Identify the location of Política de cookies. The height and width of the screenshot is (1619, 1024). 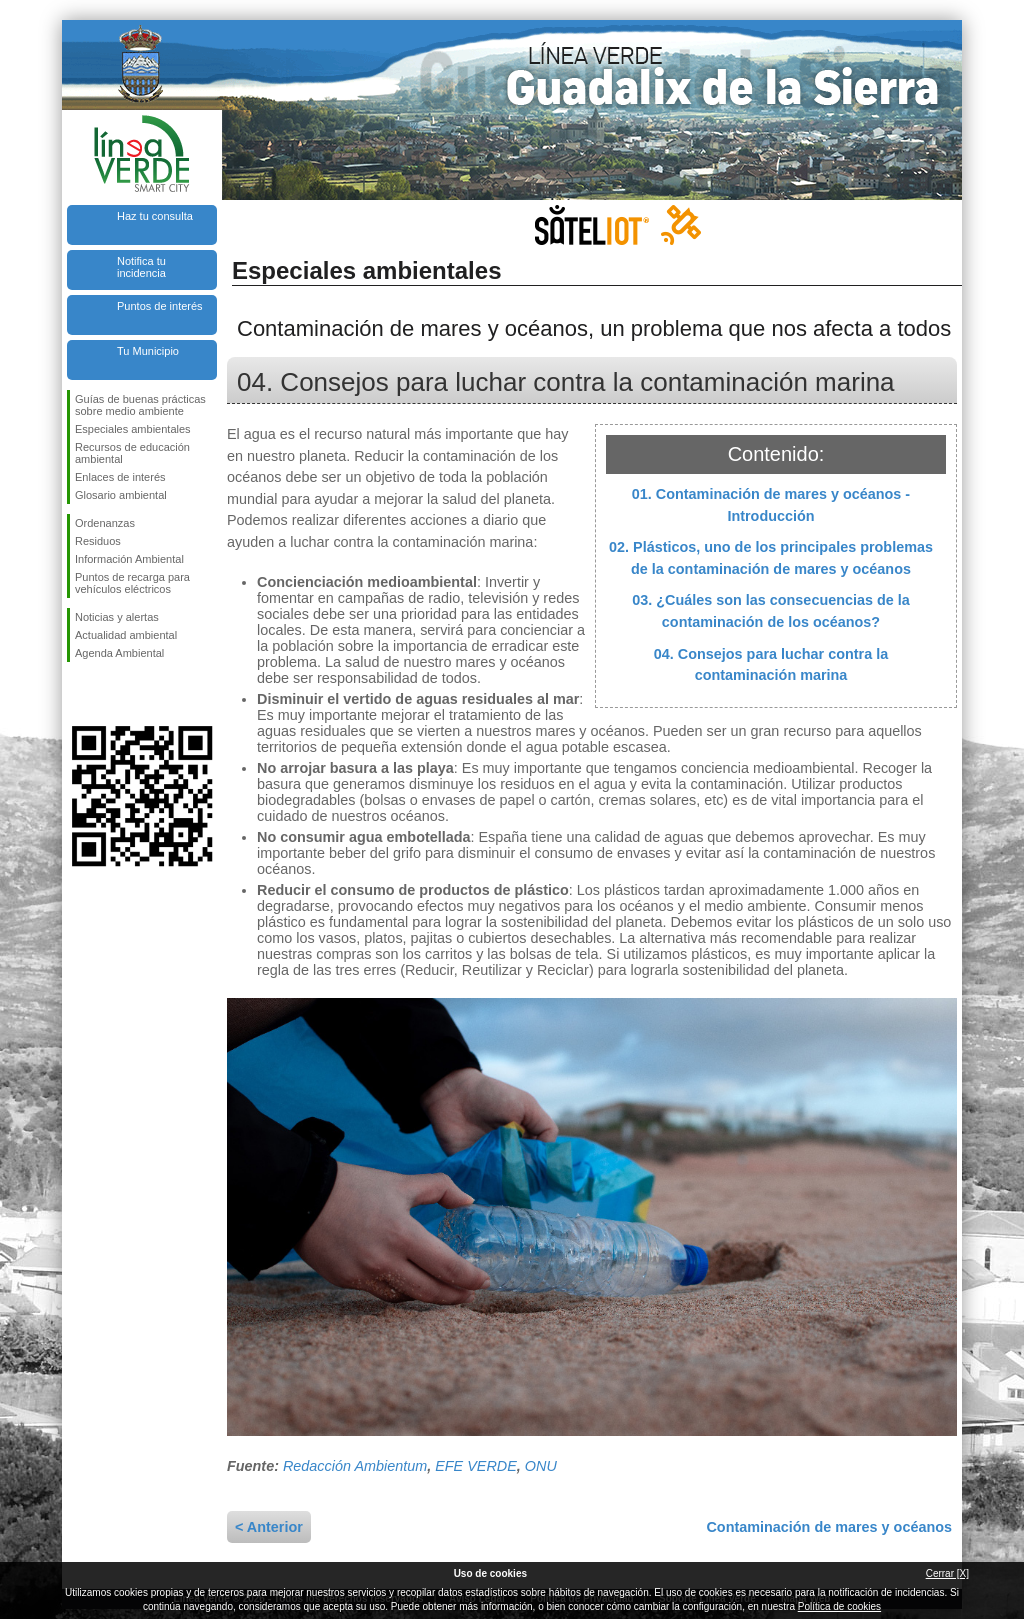
(839, 1606).